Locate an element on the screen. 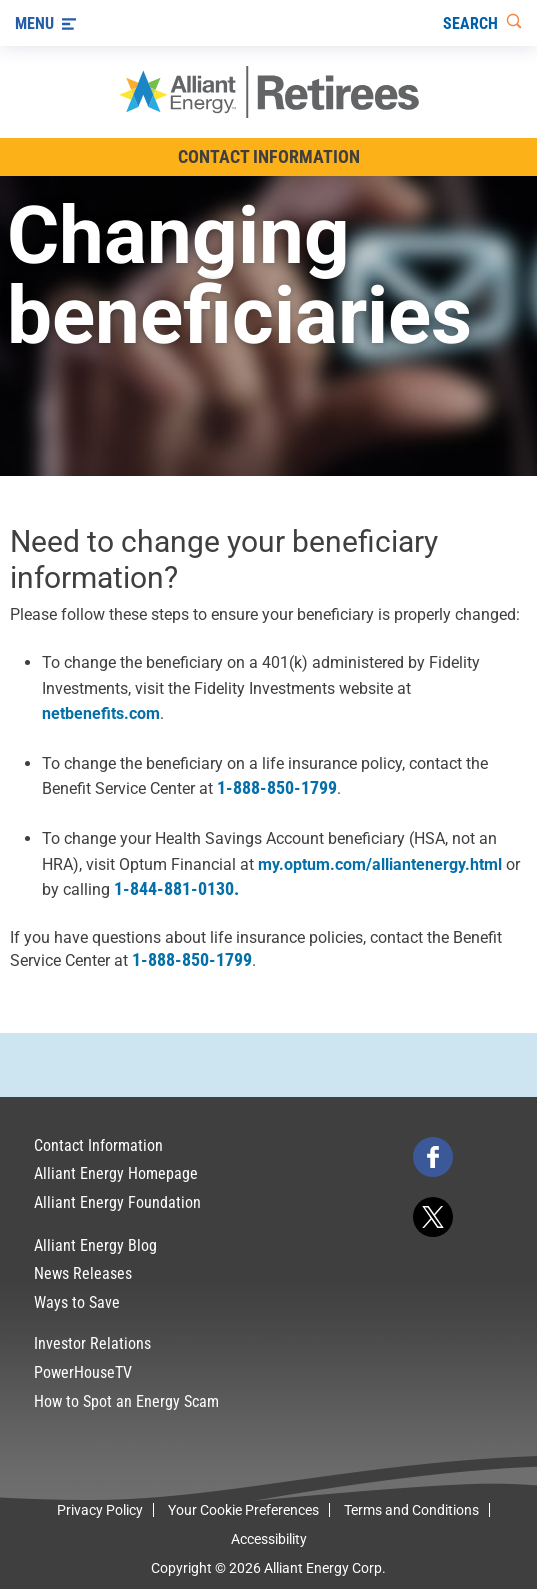 The image size is (537, 1589). [facebook] is located at coordinates (433, 1157).